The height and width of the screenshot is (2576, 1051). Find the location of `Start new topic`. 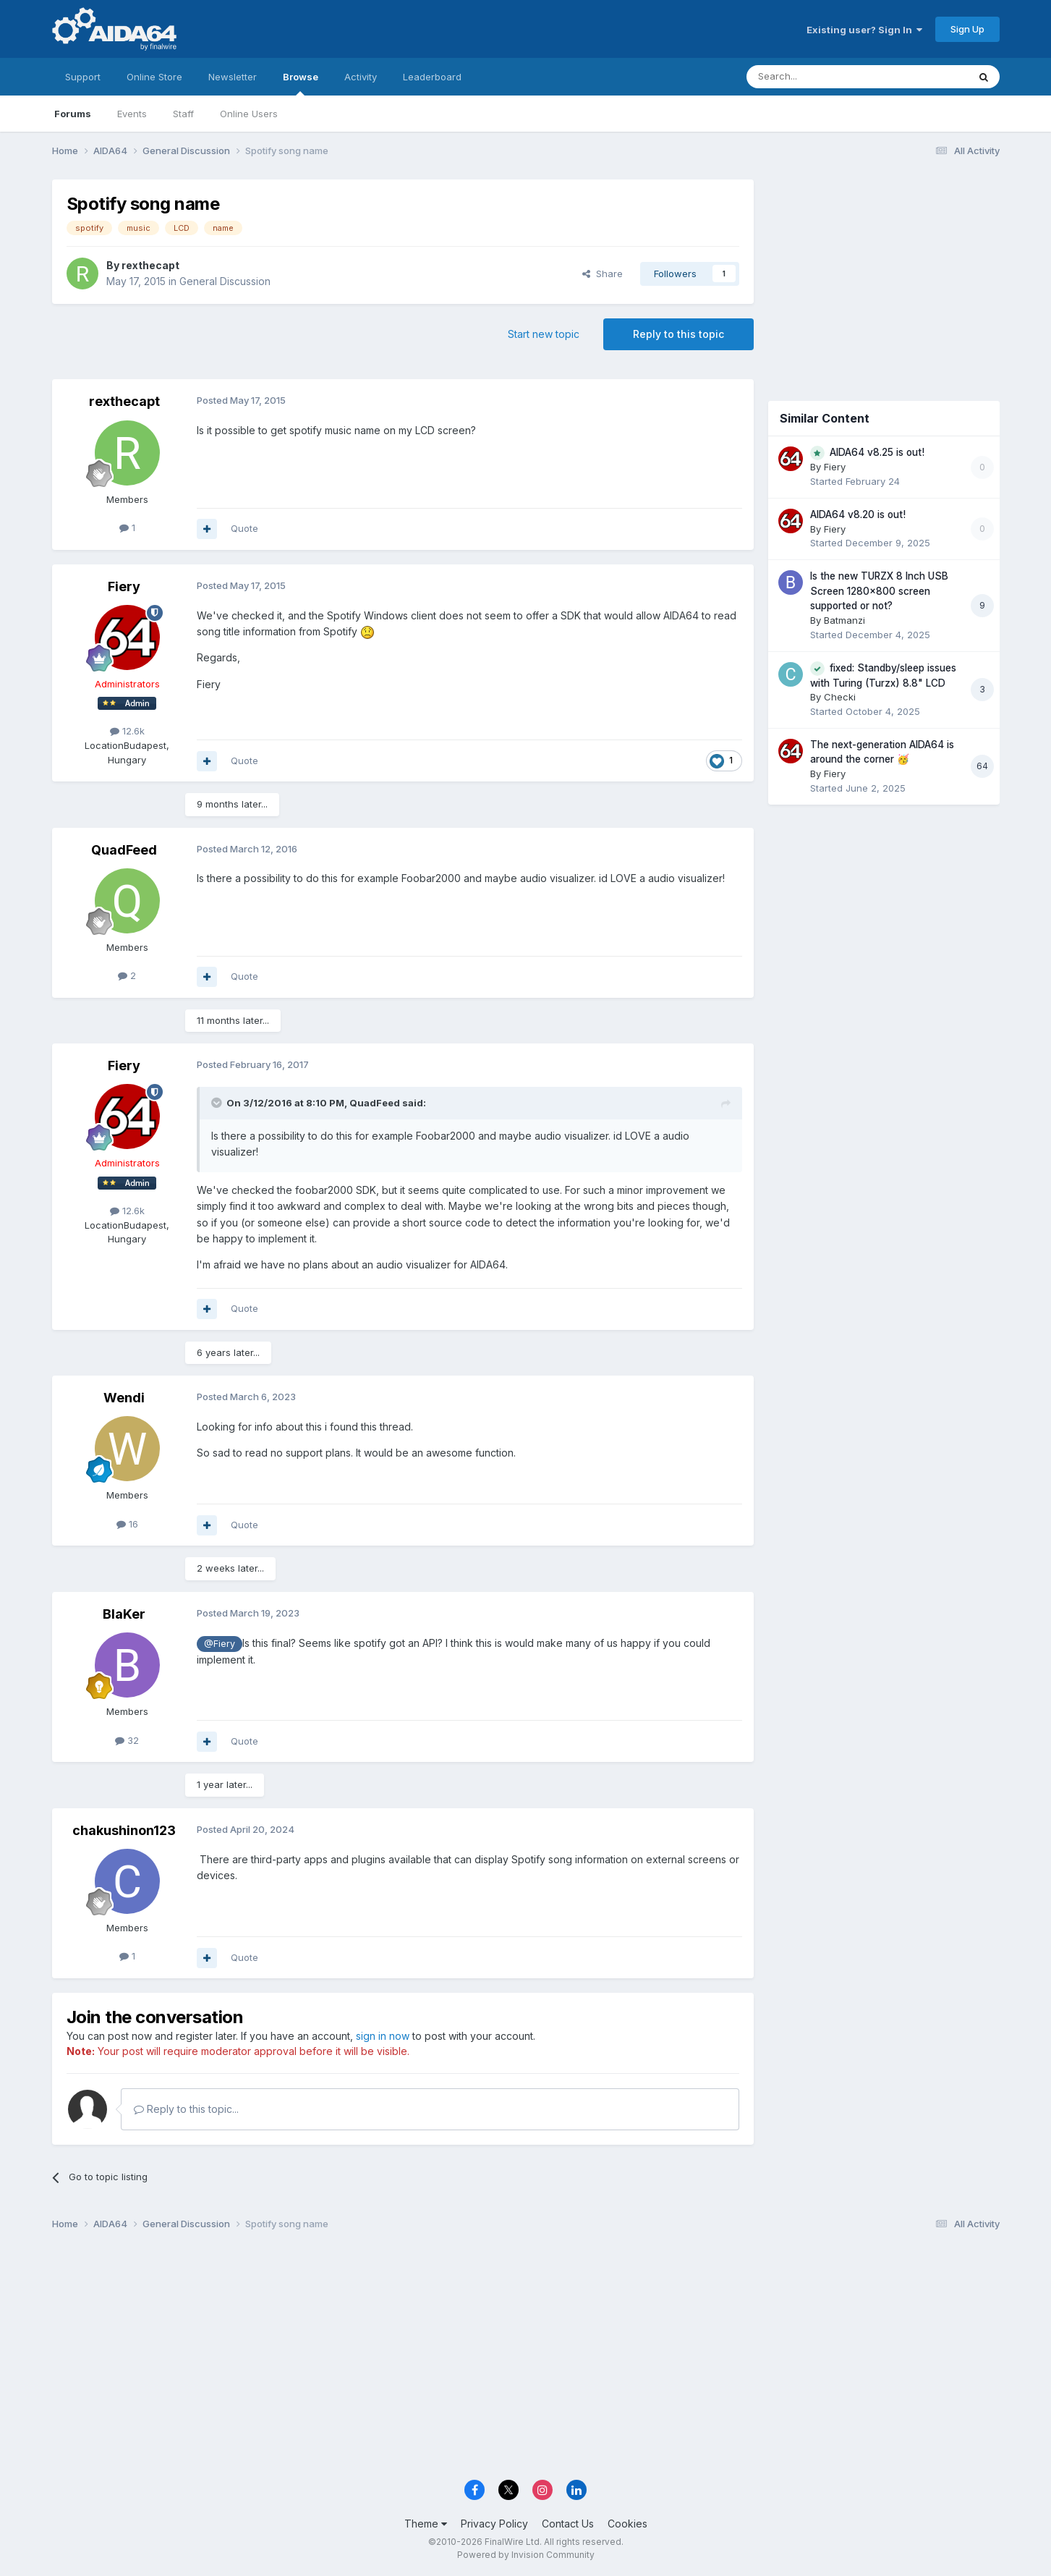

Start new topic is located at coordinates (543, 334).